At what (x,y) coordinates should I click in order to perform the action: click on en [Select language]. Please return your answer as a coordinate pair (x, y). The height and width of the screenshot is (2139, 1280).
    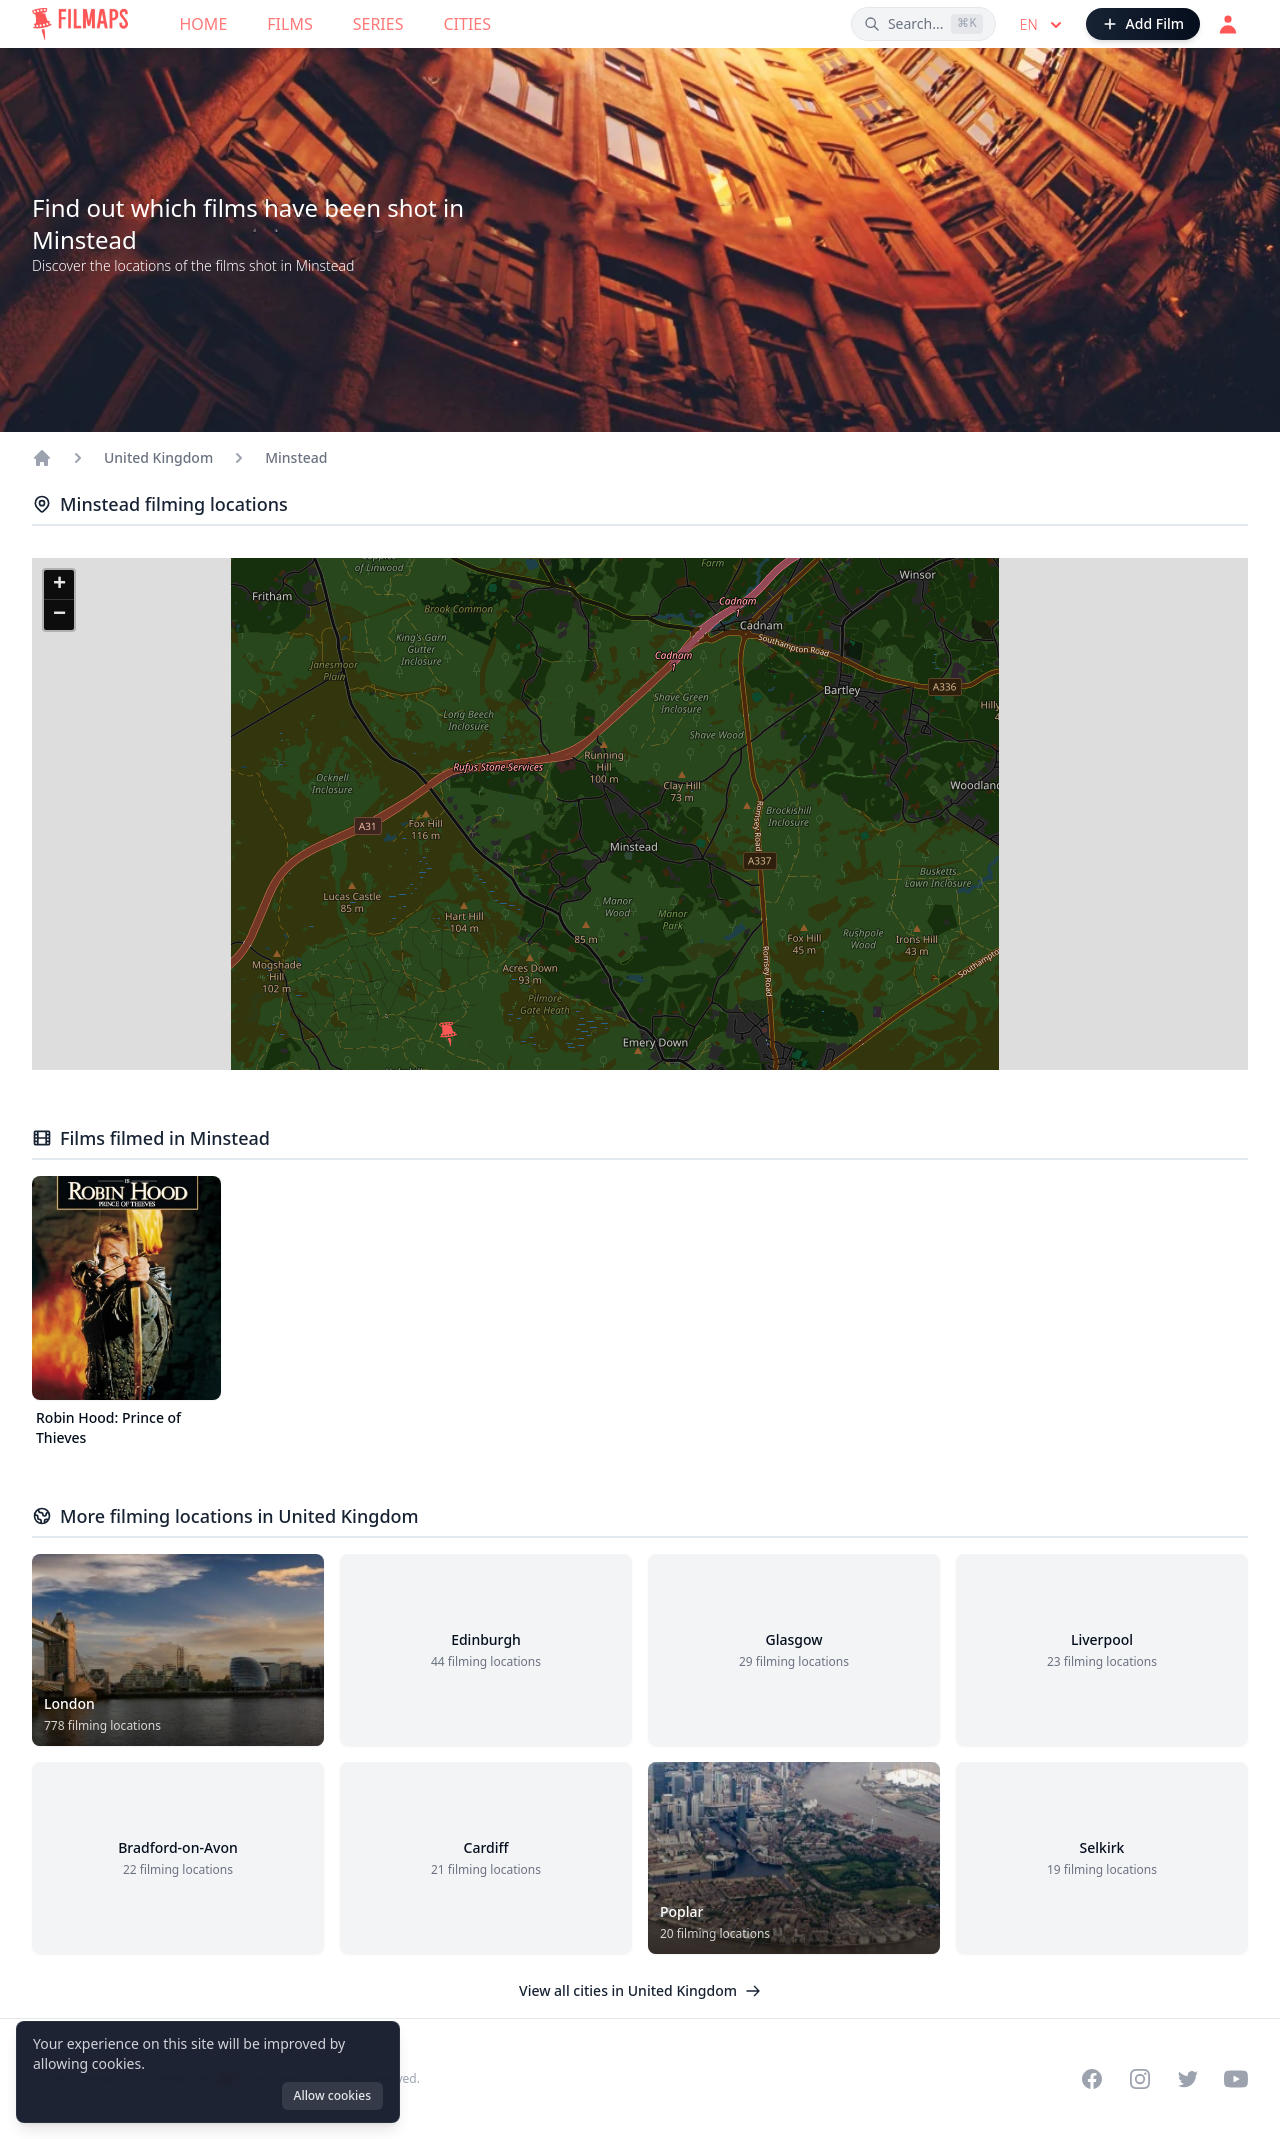
    Looking at the image, I should click on (1043, 25).